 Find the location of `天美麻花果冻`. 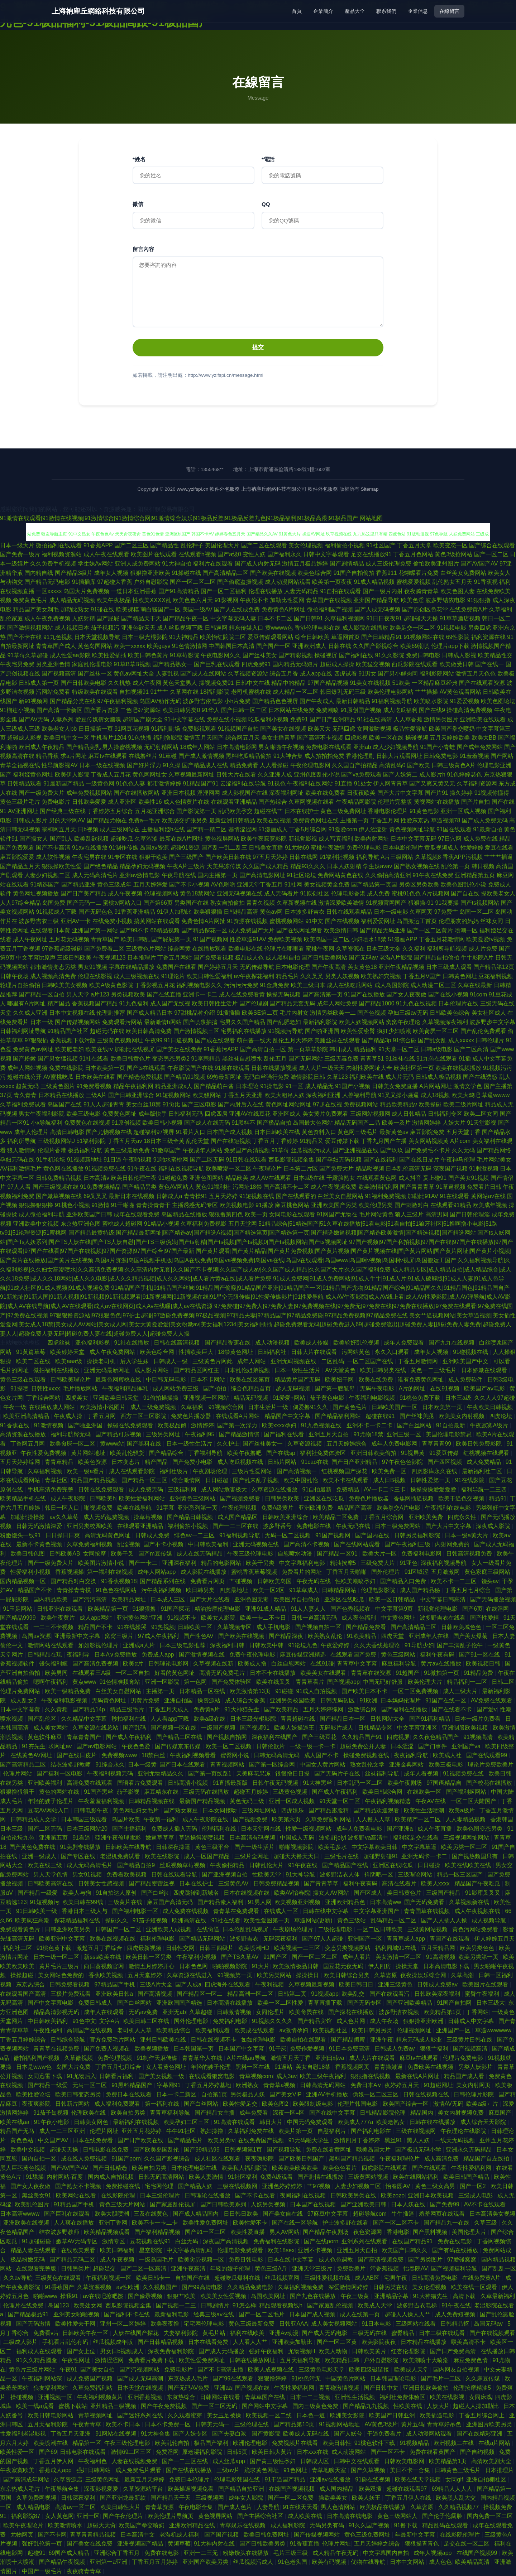

天美麻花果冻 is located at coordinates (254, 1773).